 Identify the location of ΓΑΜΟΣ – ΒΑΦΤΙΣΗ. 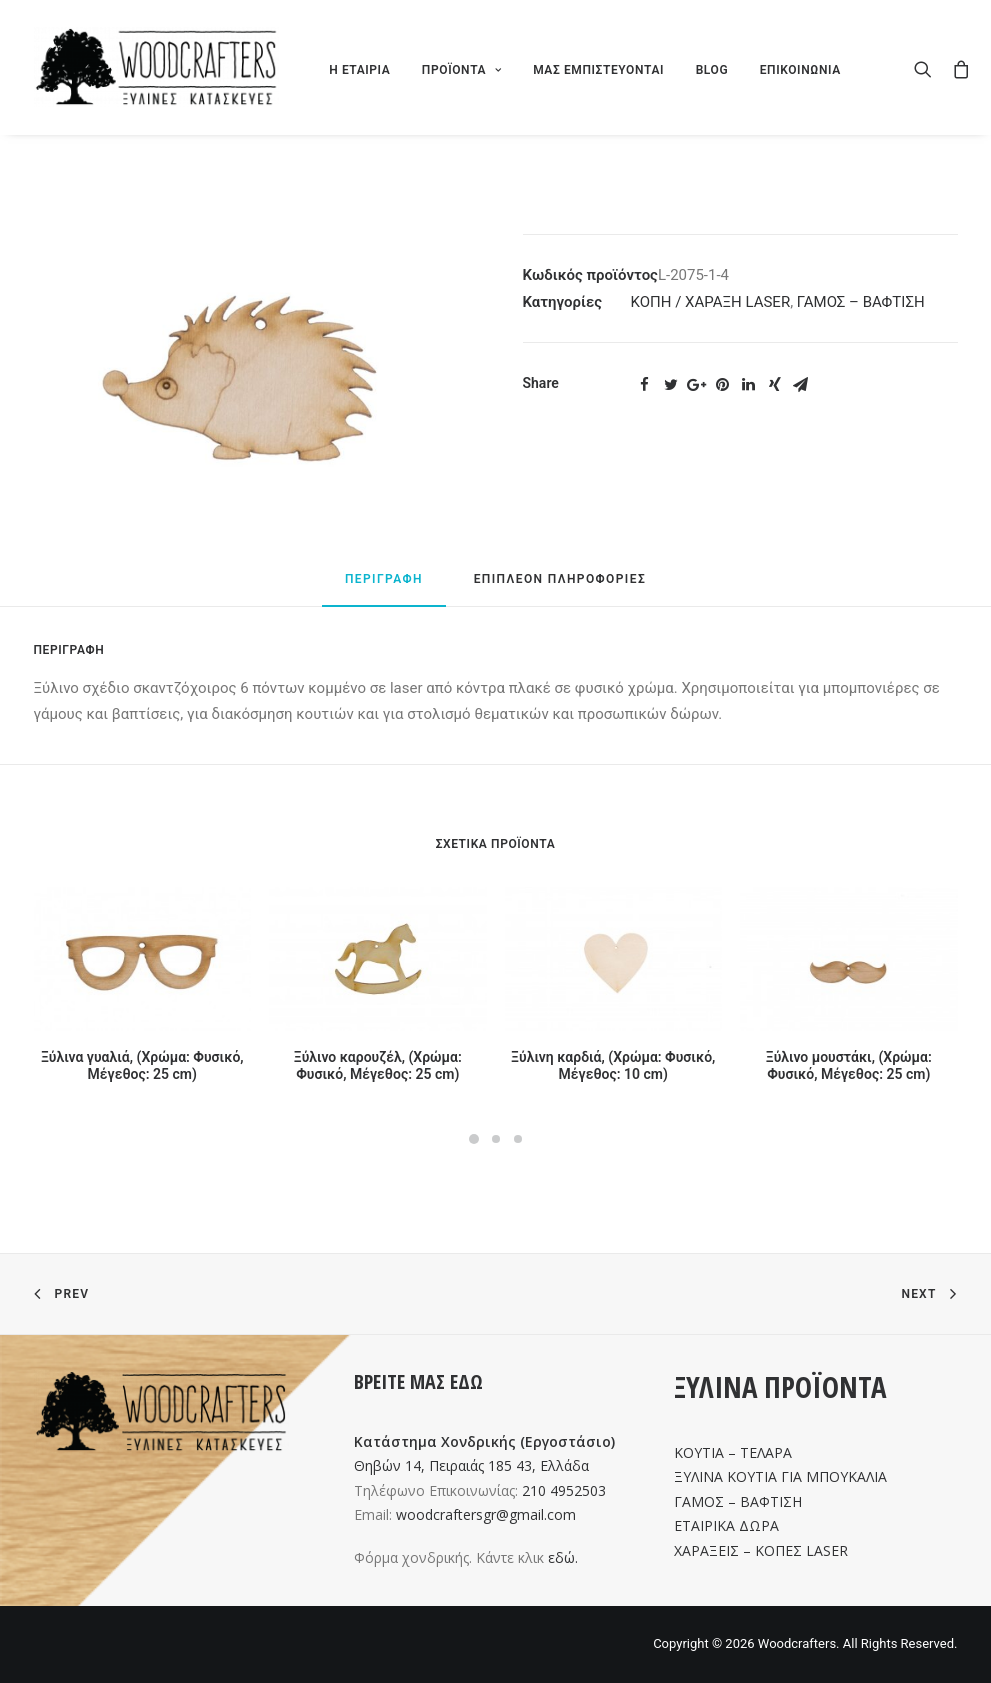
(861, 302).